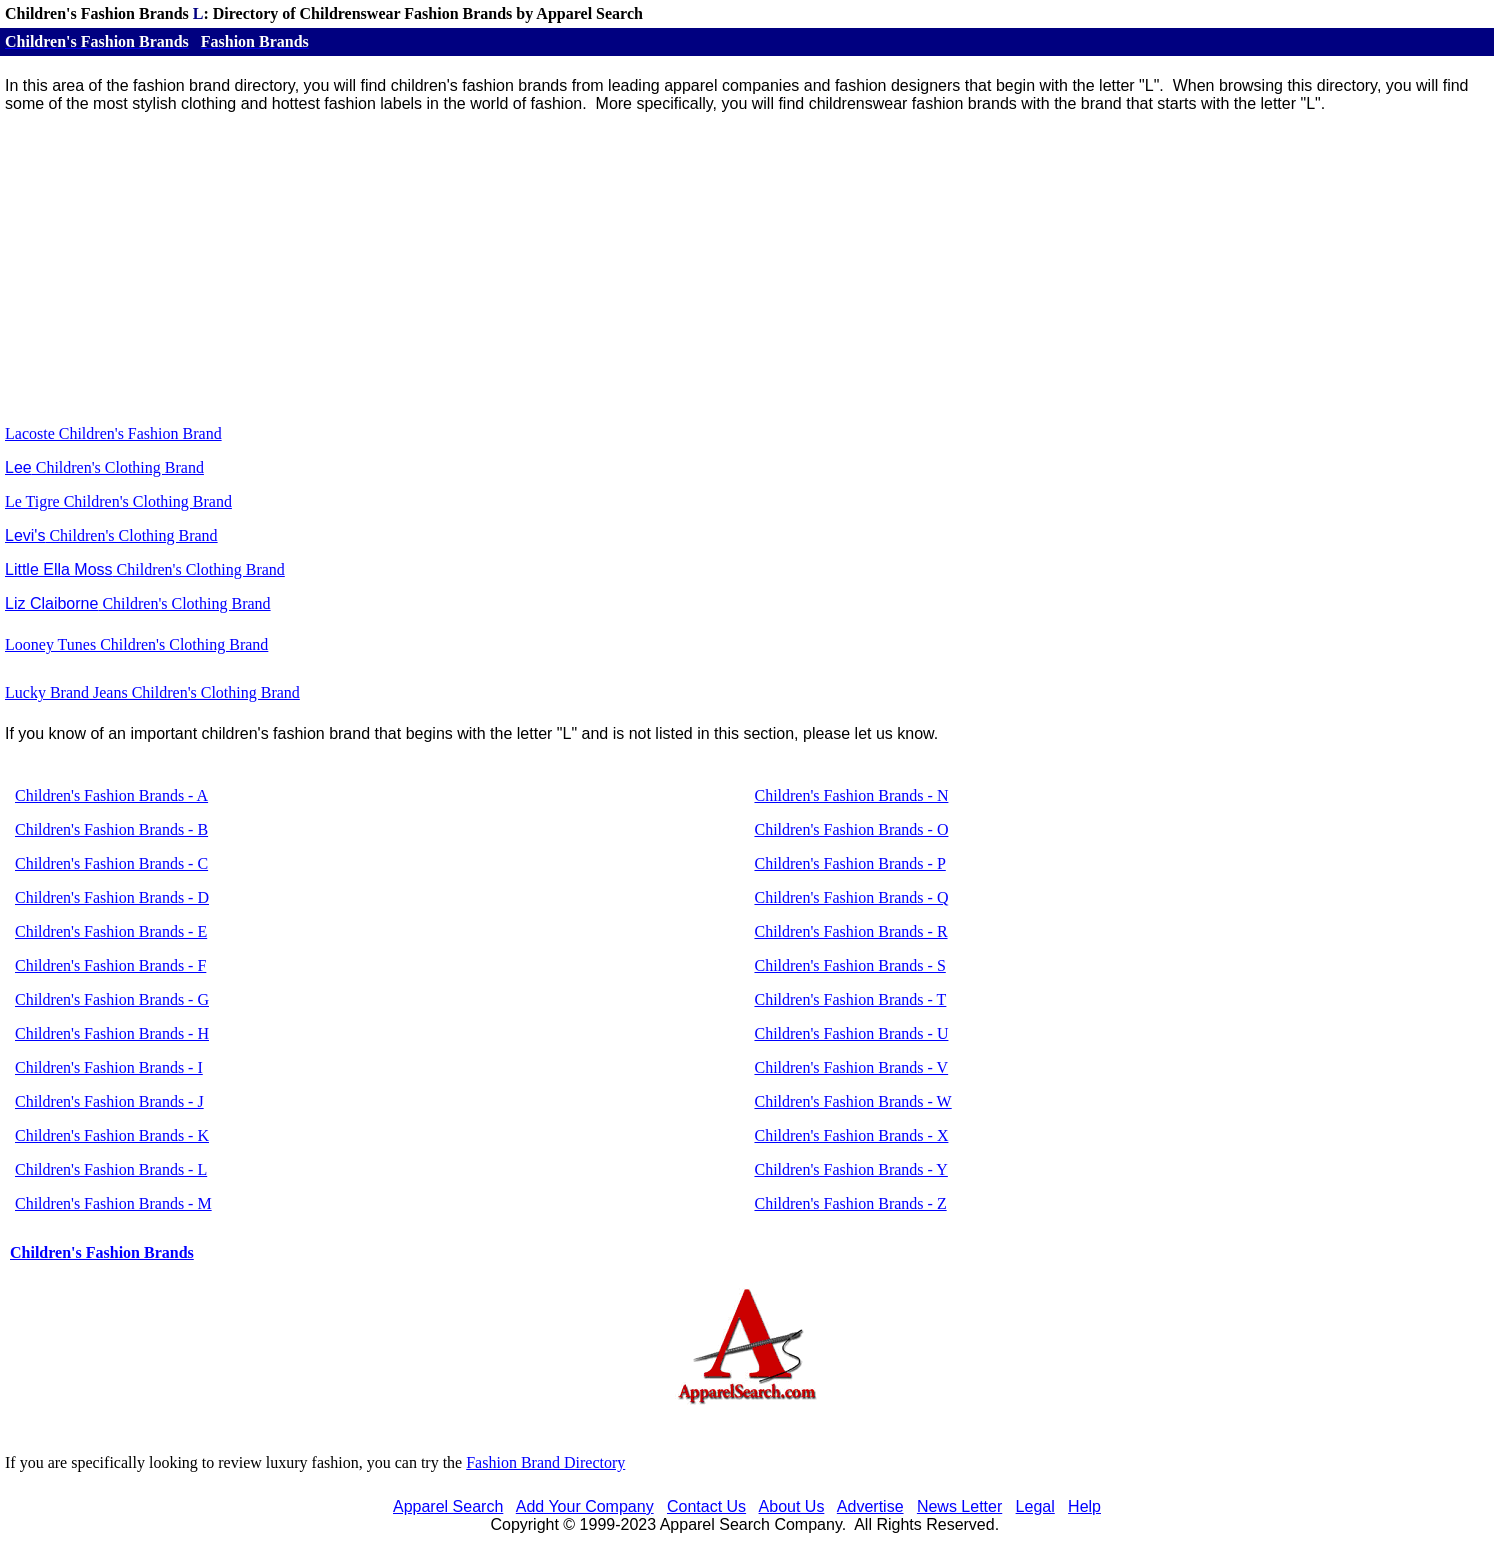 The height and width of the screenshot is (1555, 1494). What do you see at coordinates (51, 603) in the screenshot?
I see `Liz Claiborne` at bounding box center [51, 603].